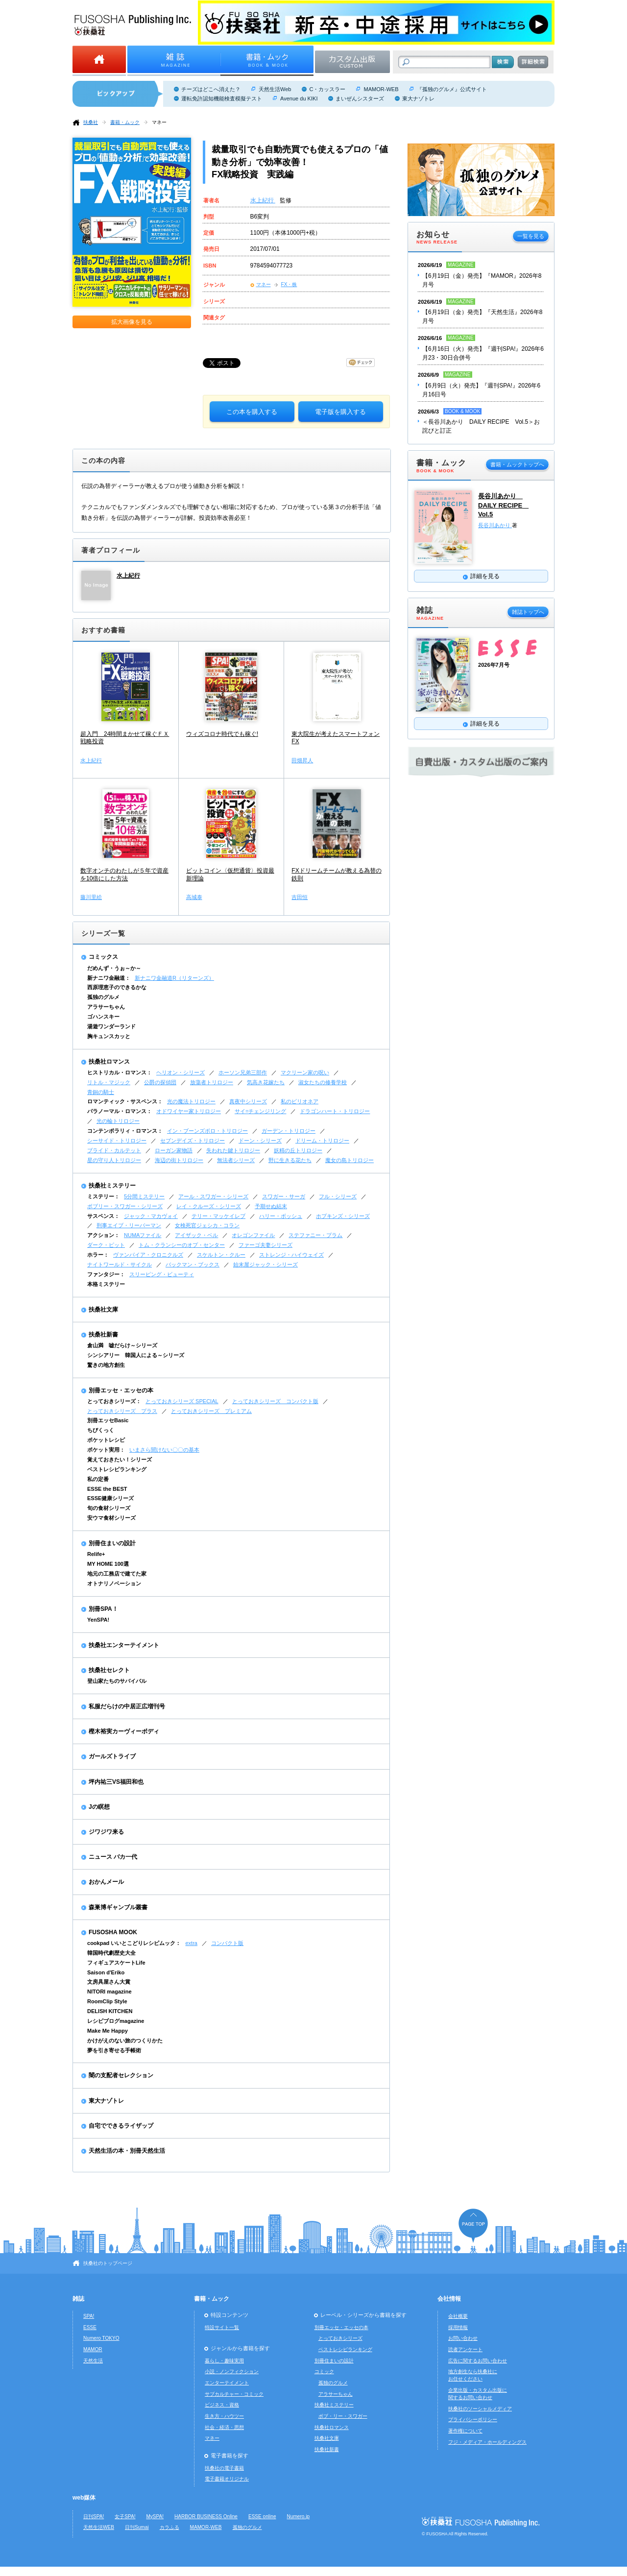 The width and height of the screenshot is (627, 2576). I want to click on ミステリー：, so click(103, 1196).